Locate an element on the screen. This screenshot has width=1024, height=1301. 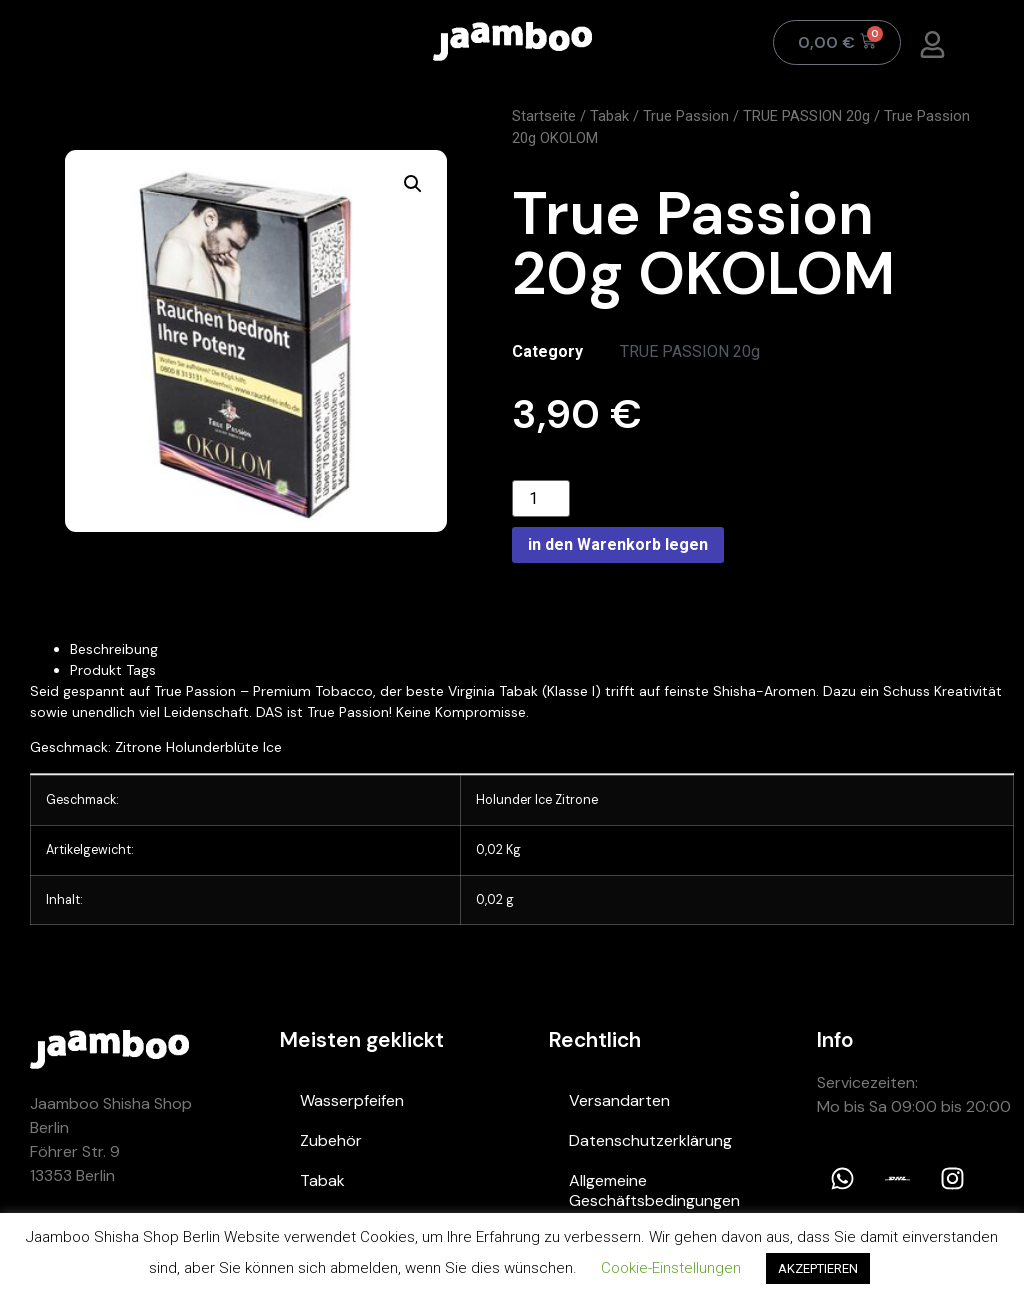
Ice is located at coordinates (543, 800).